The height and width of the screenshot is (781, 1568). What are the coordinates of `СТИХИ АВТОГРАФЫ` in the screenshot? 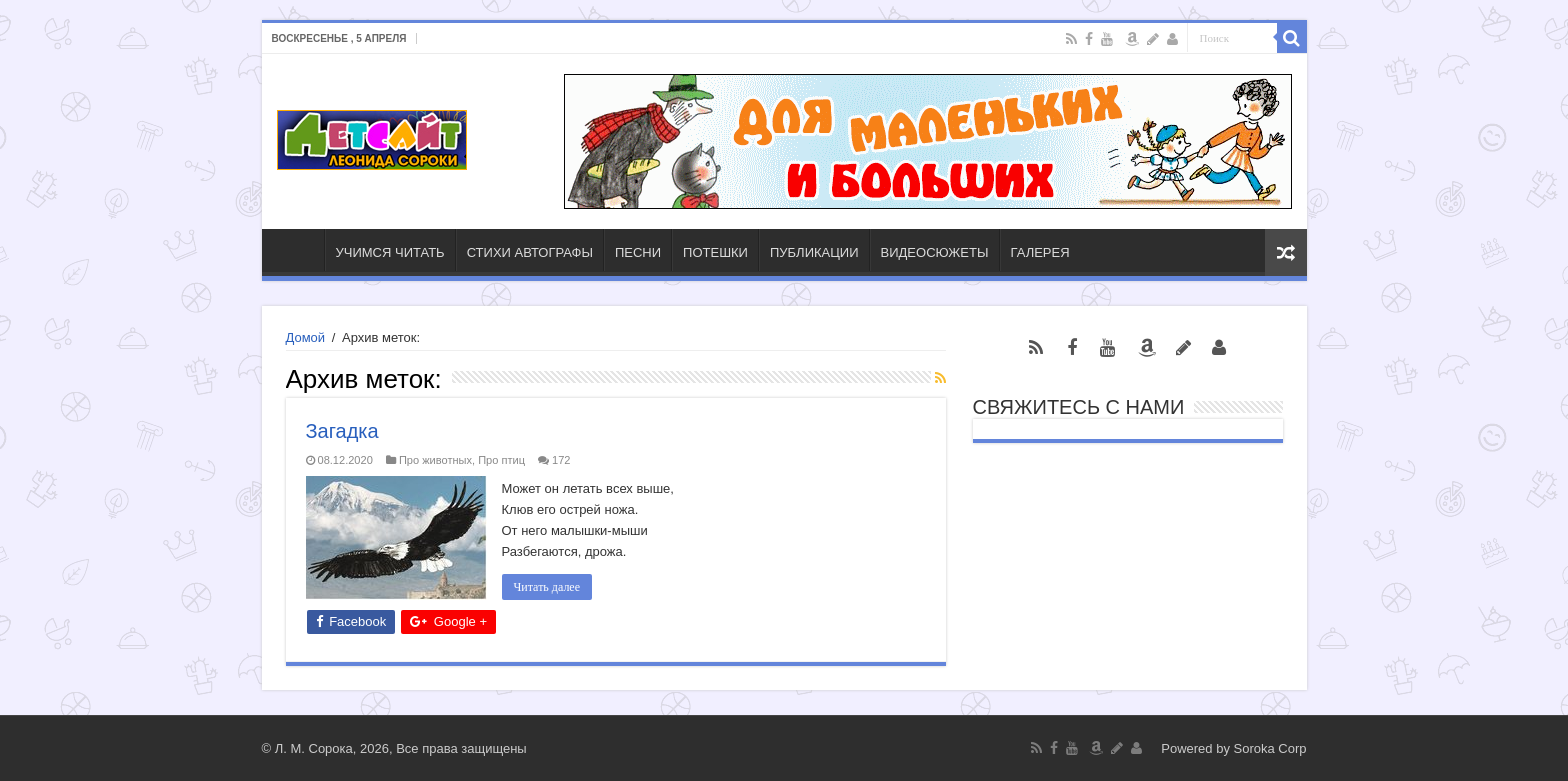 It's located at (530, 252).